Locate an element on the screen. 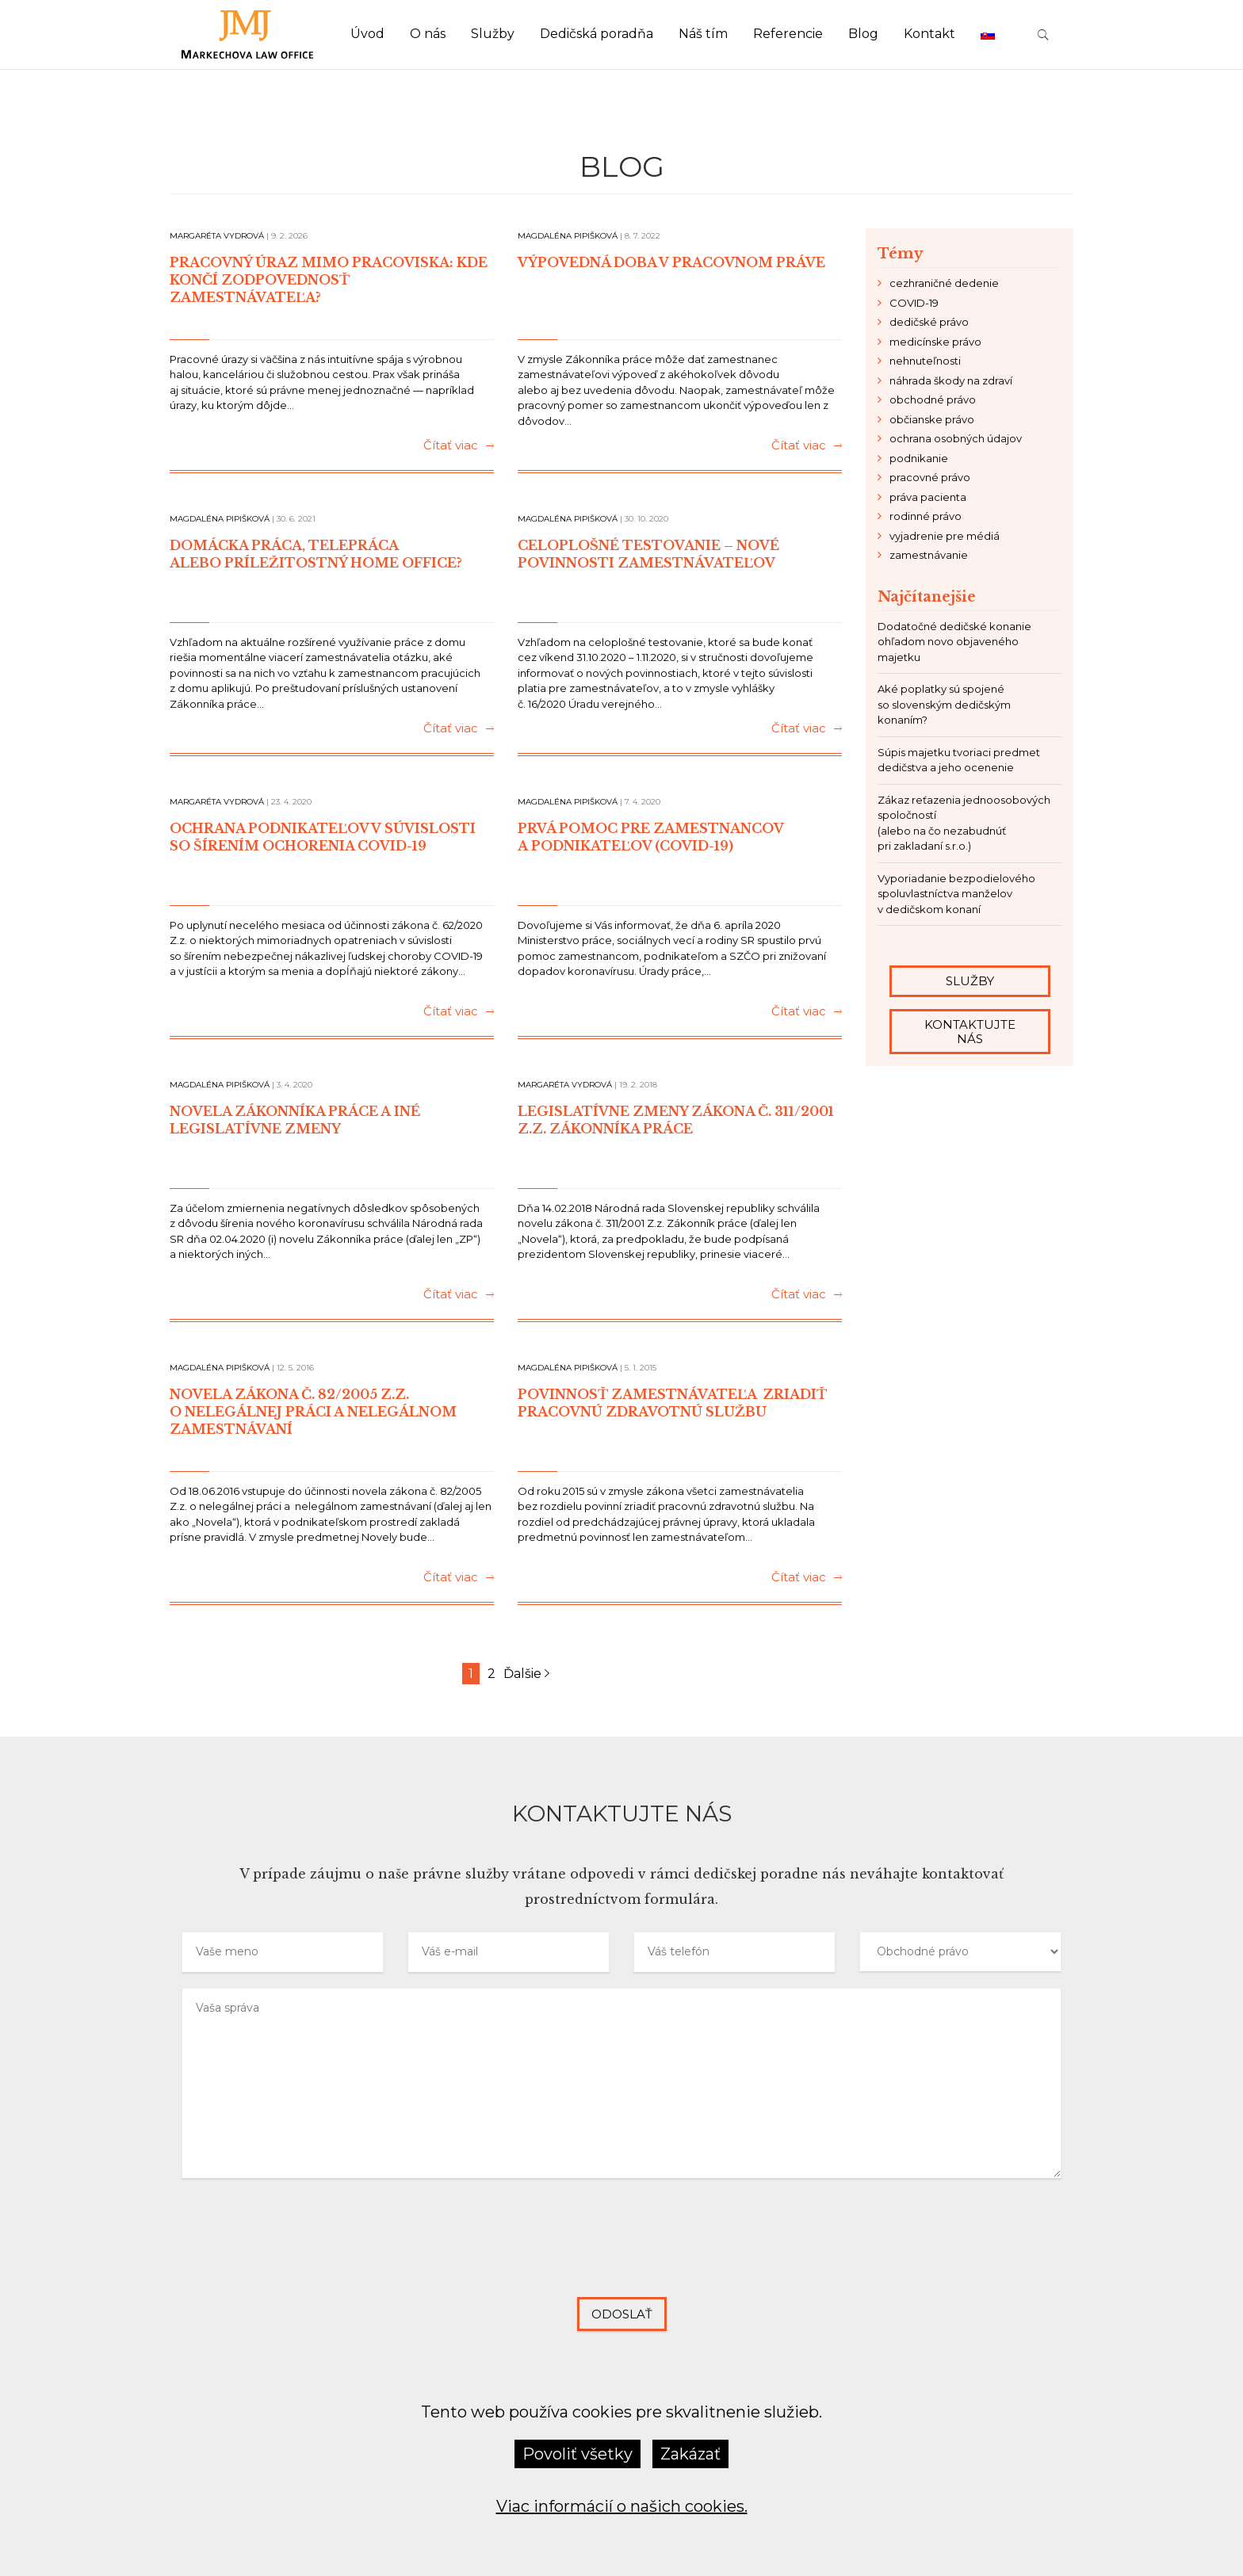 The image size is (1243, 2576). Služby is located at coordinates (492, 33).